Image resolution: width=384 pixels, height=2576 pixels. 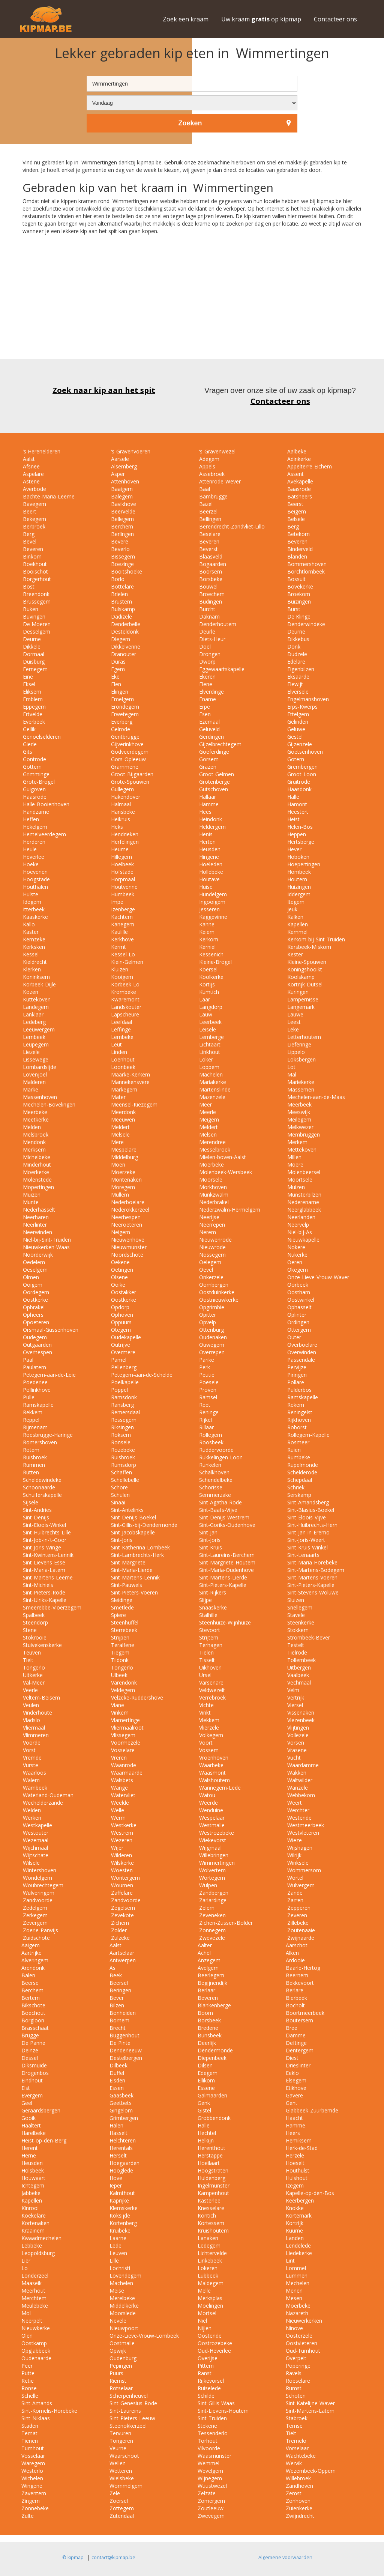 I want to click on Lovendegem, so click(x=125, y=2275).